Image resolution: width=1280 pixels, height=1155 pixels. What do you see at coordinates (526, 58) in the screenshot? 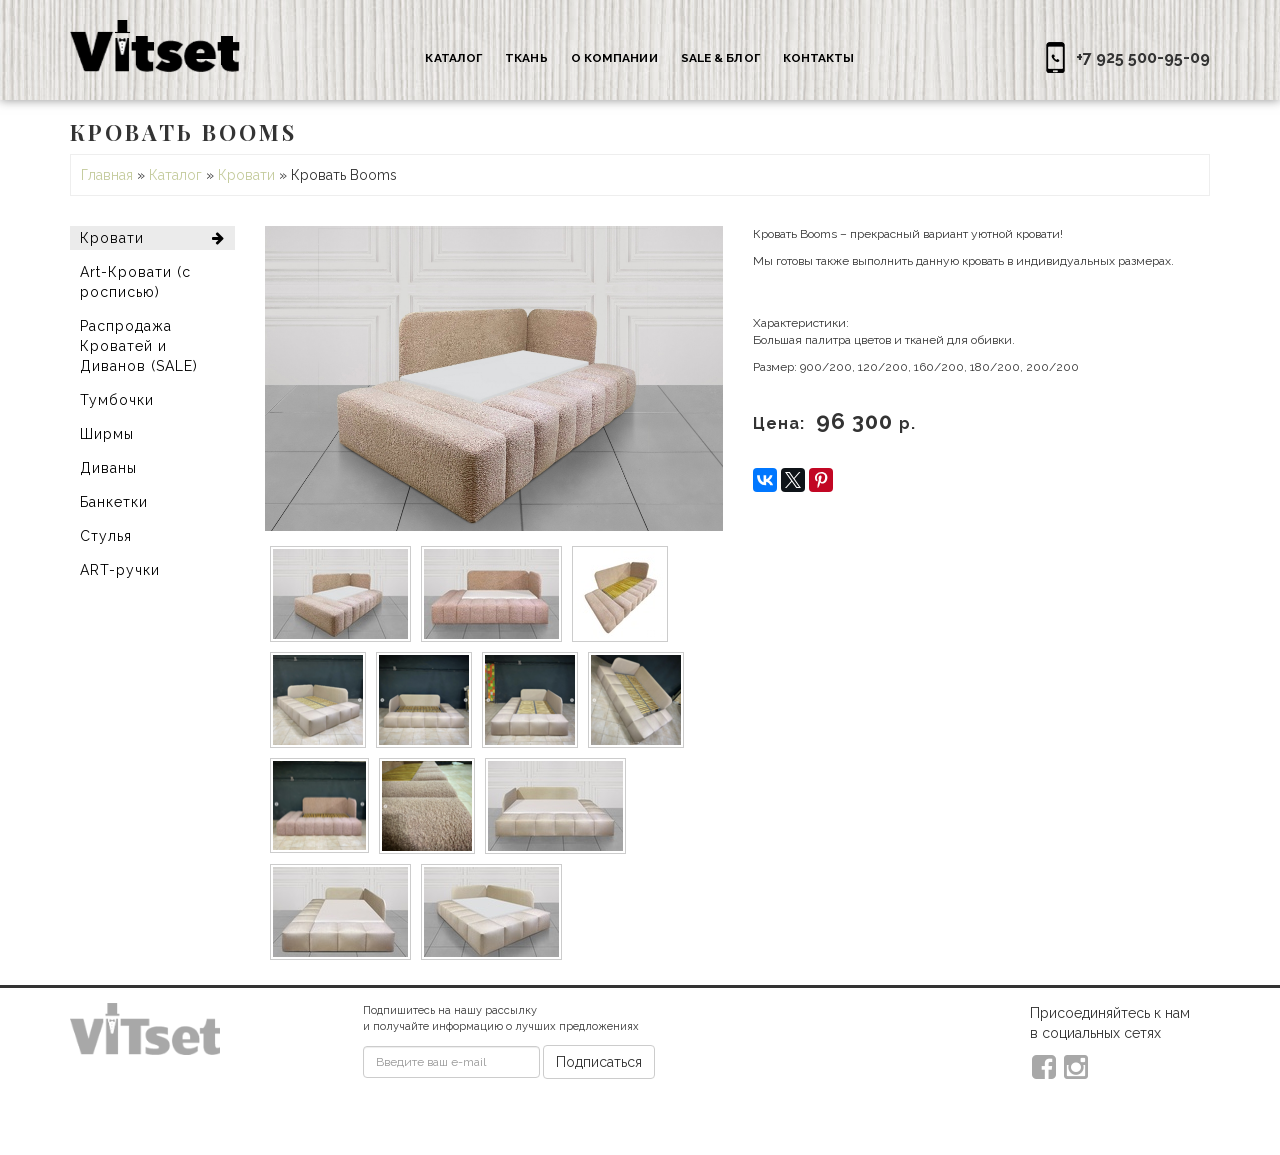
I see `Ткань` at bounding box center [526, 58].